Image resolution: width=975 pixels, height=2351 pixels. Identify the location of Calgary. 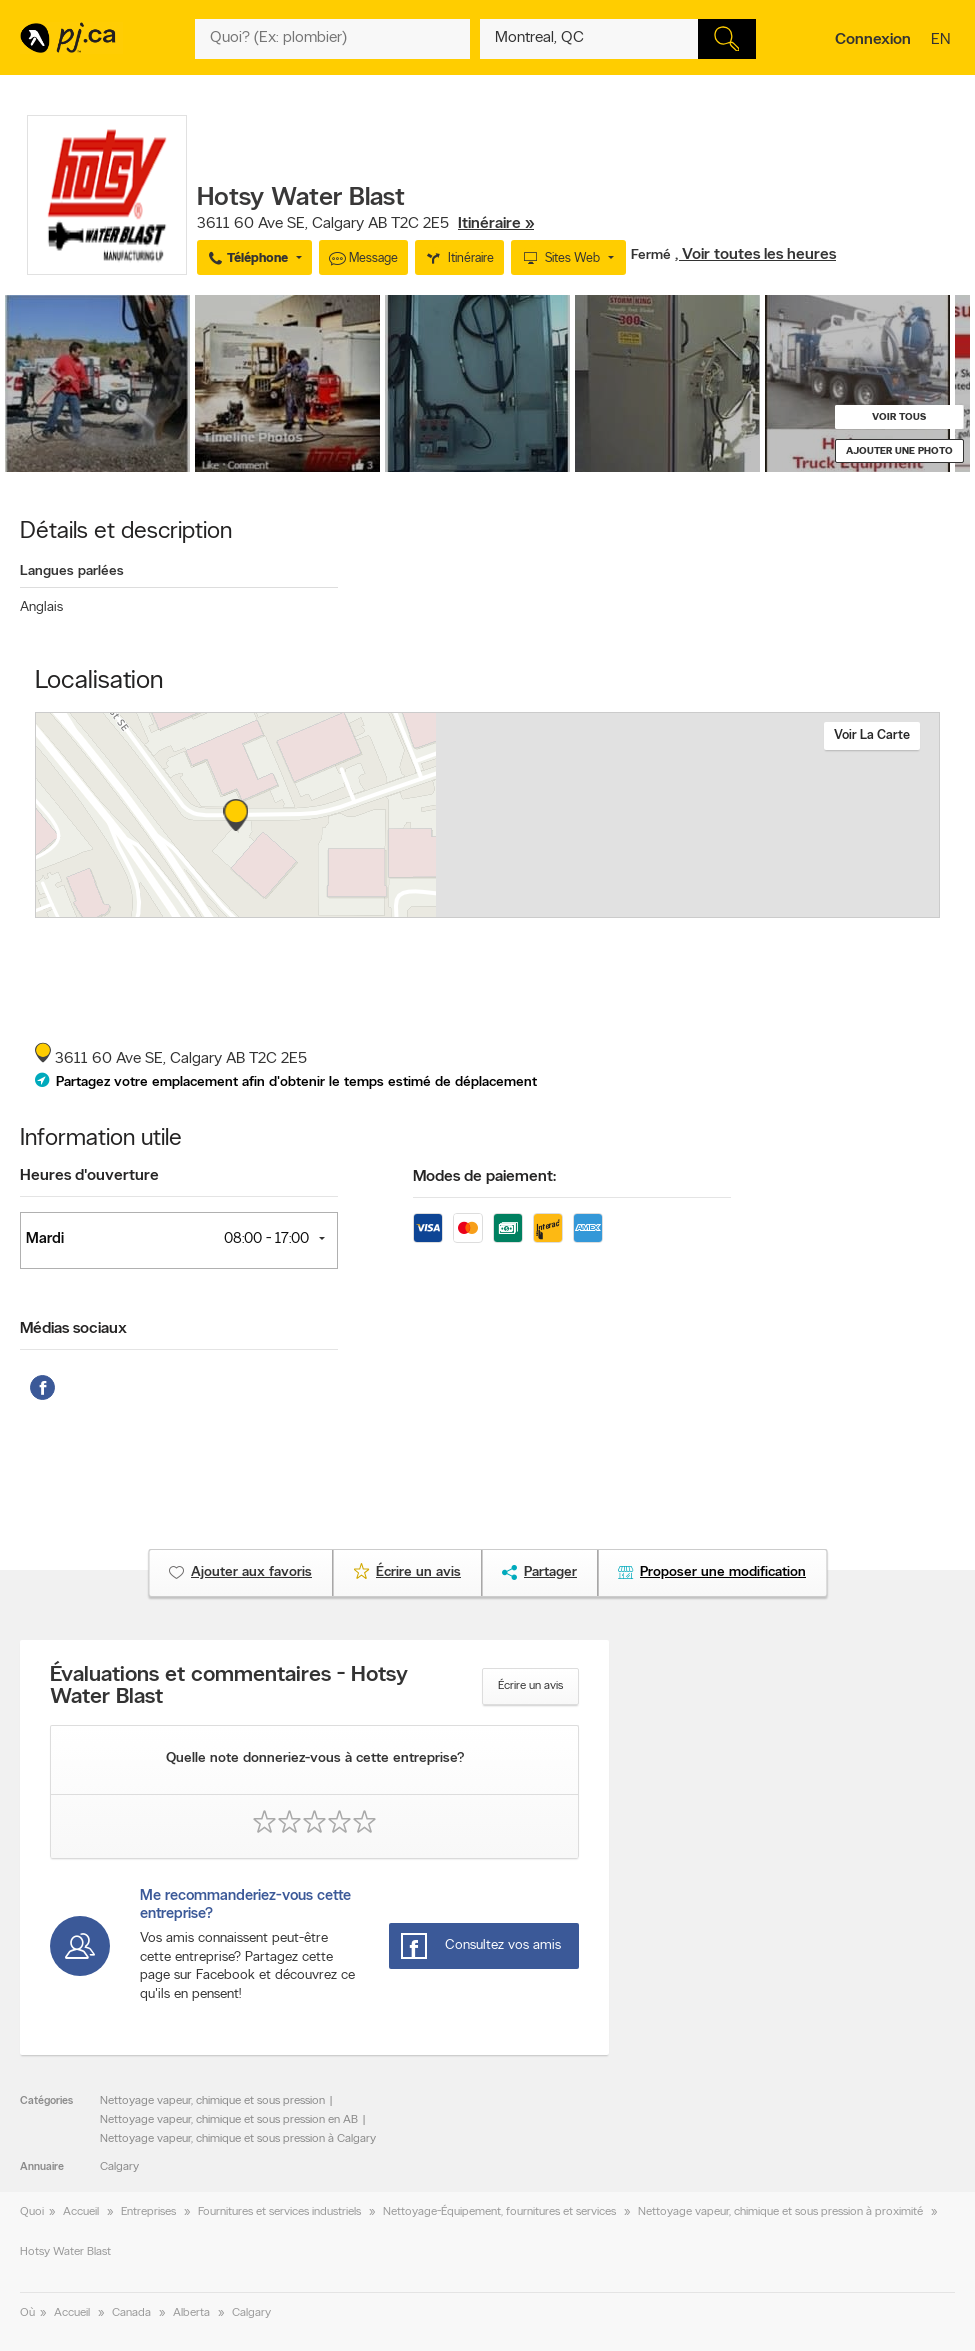
(119, 2167).